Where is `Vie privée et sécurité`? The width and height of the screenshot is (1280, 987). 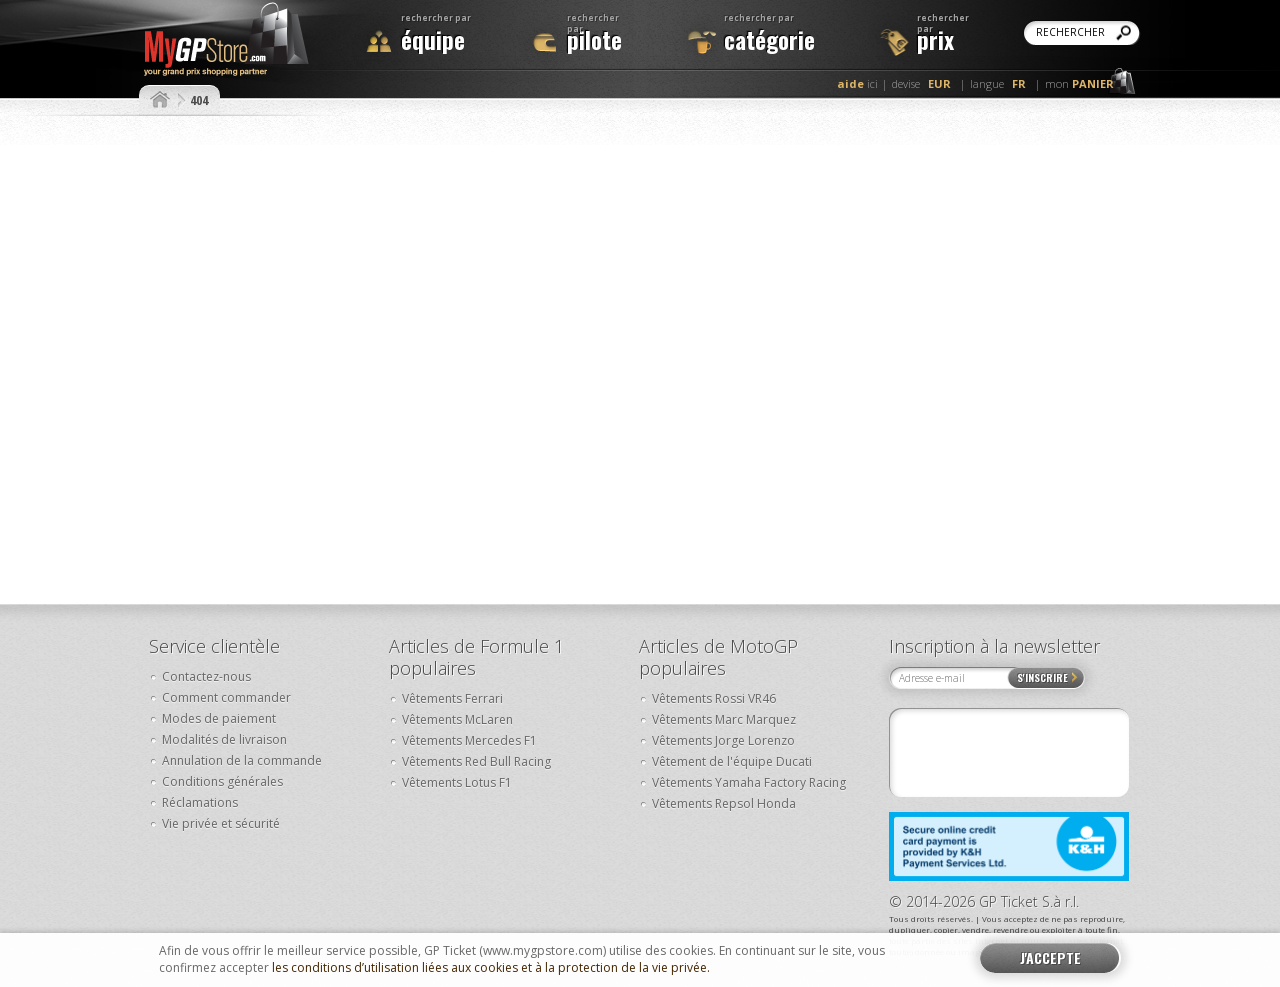 Vie privée et sécurité is located at coordinates (221, 823).